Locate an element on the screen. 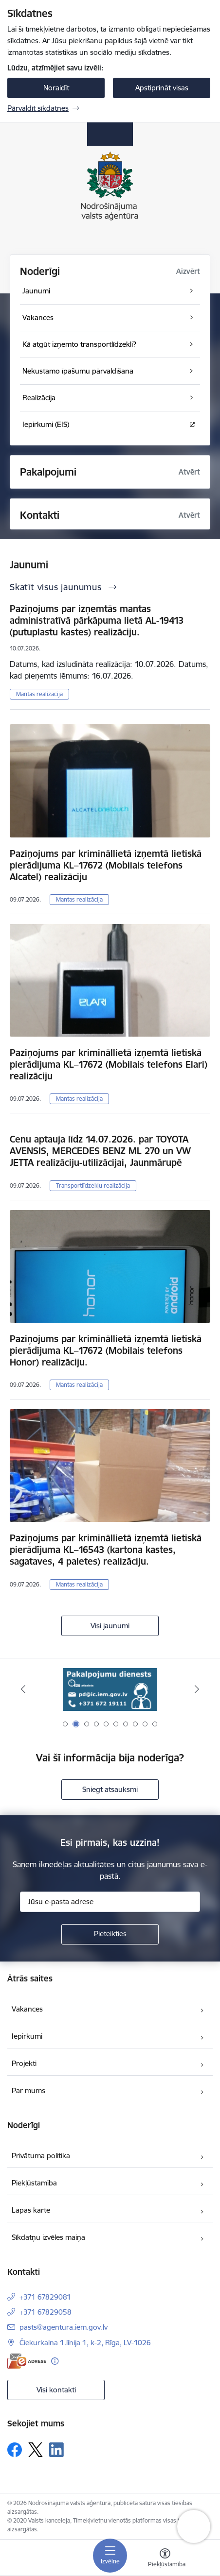  Mantas realizācija is located at coordinates (39, 694).